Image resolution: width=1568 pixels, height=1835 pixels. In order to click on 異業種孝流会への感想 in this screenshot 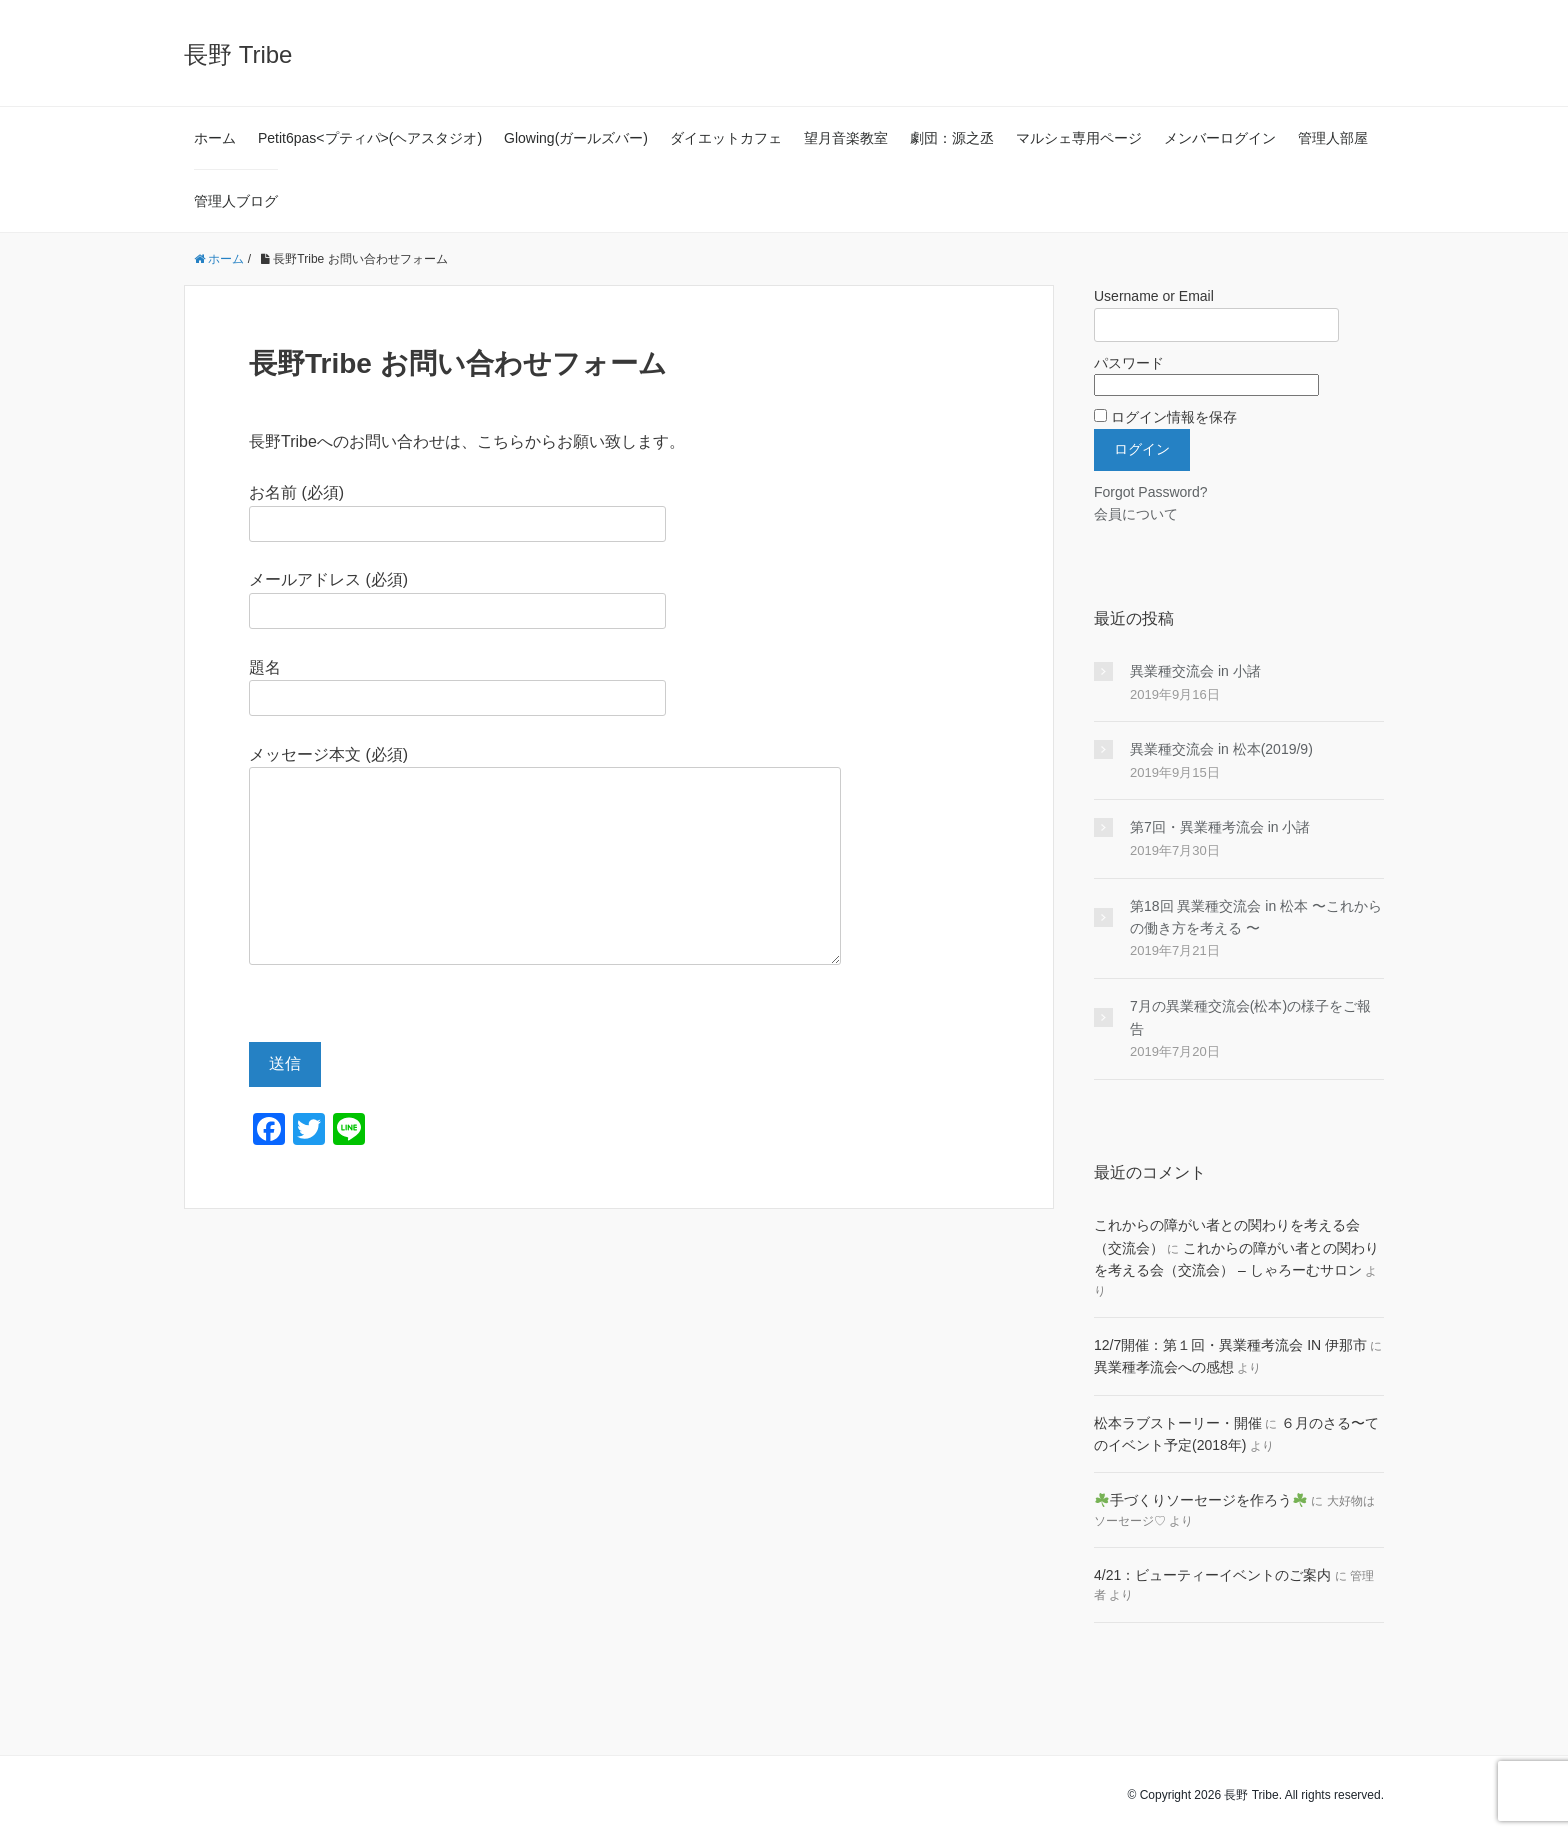, I will do `click(1164, 1367)`.